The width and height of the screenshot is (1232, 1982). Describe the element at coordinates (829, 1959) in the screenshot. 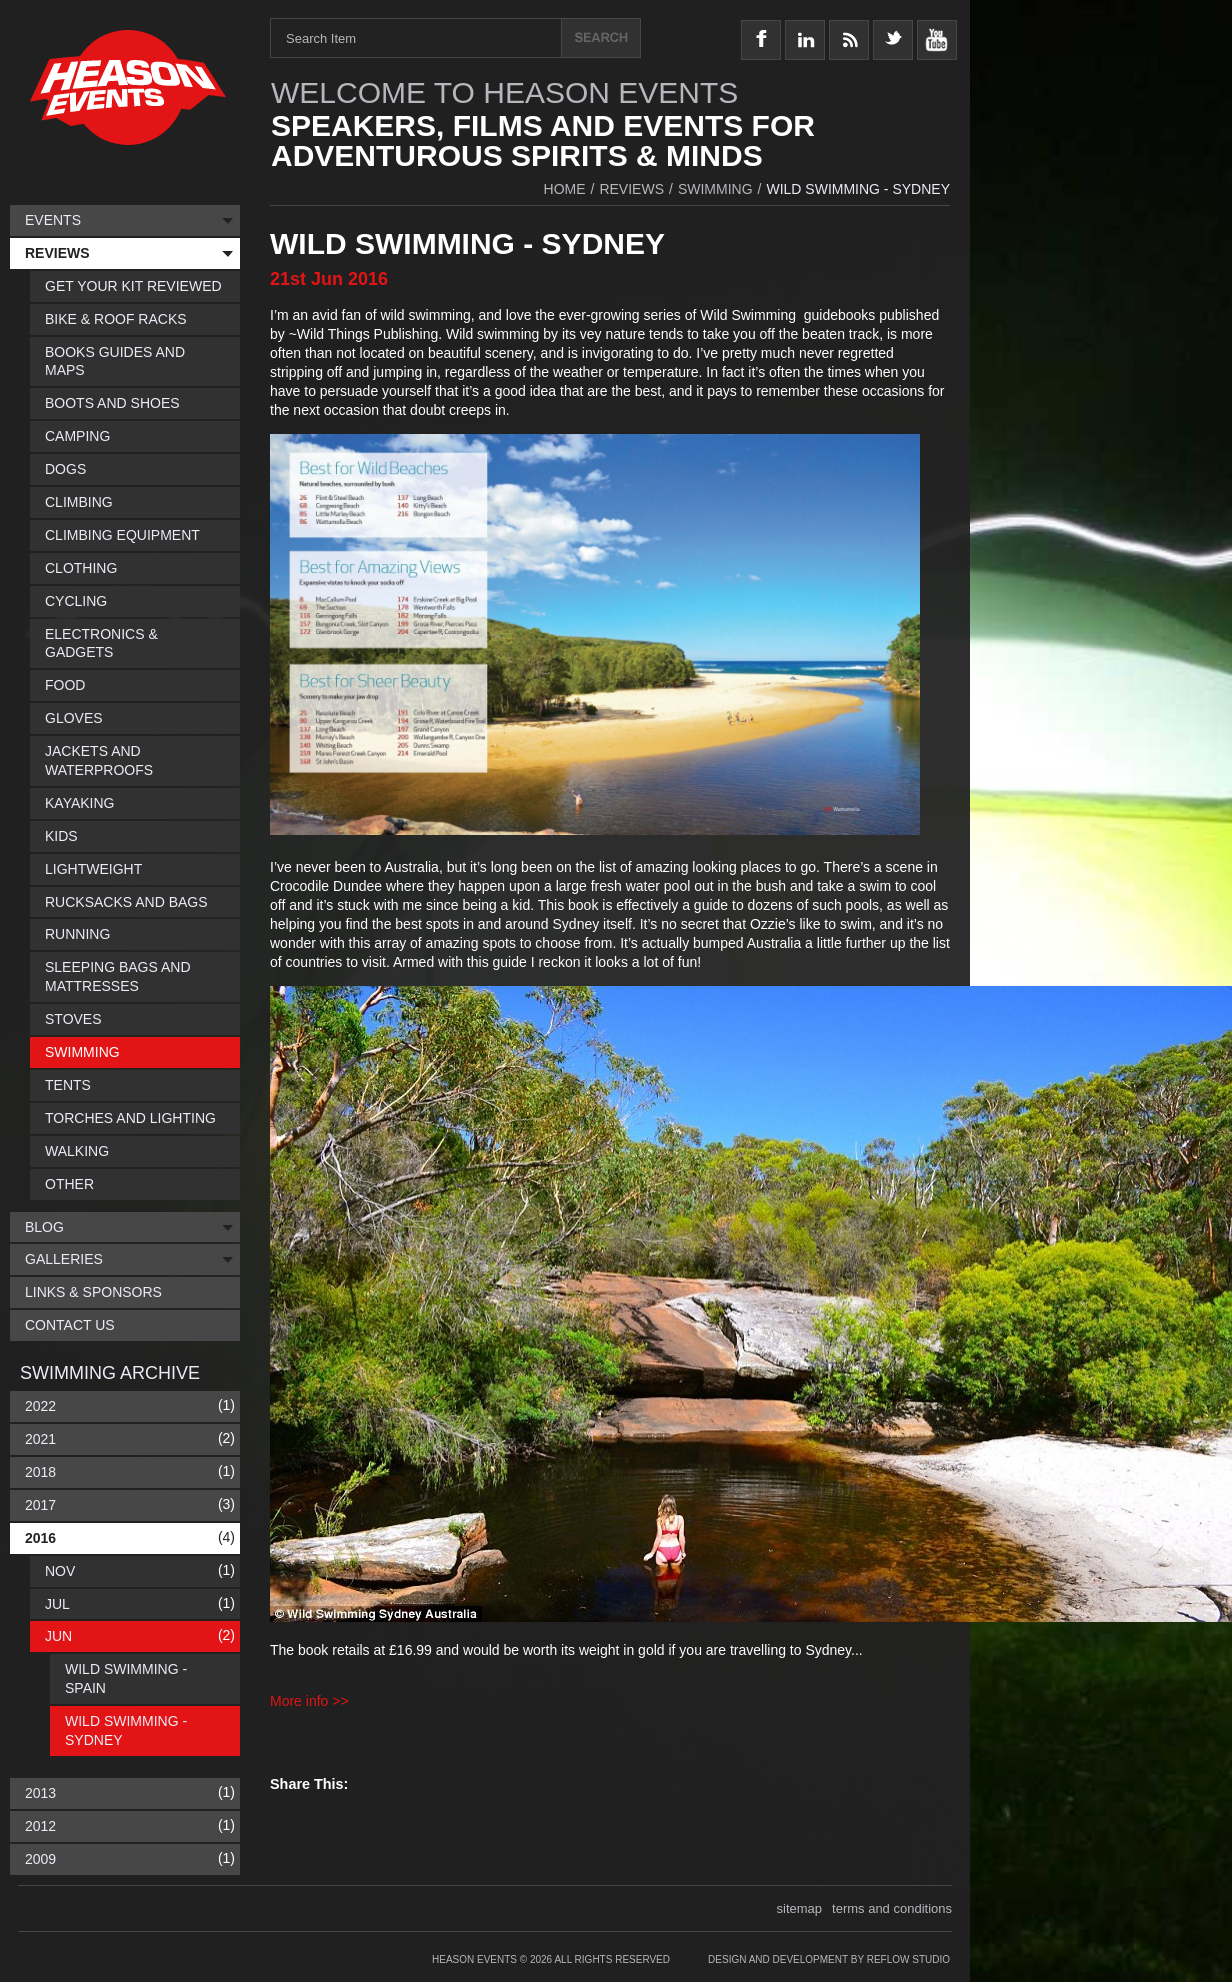

I see `Design and Development by Reflow Studio` at that location.